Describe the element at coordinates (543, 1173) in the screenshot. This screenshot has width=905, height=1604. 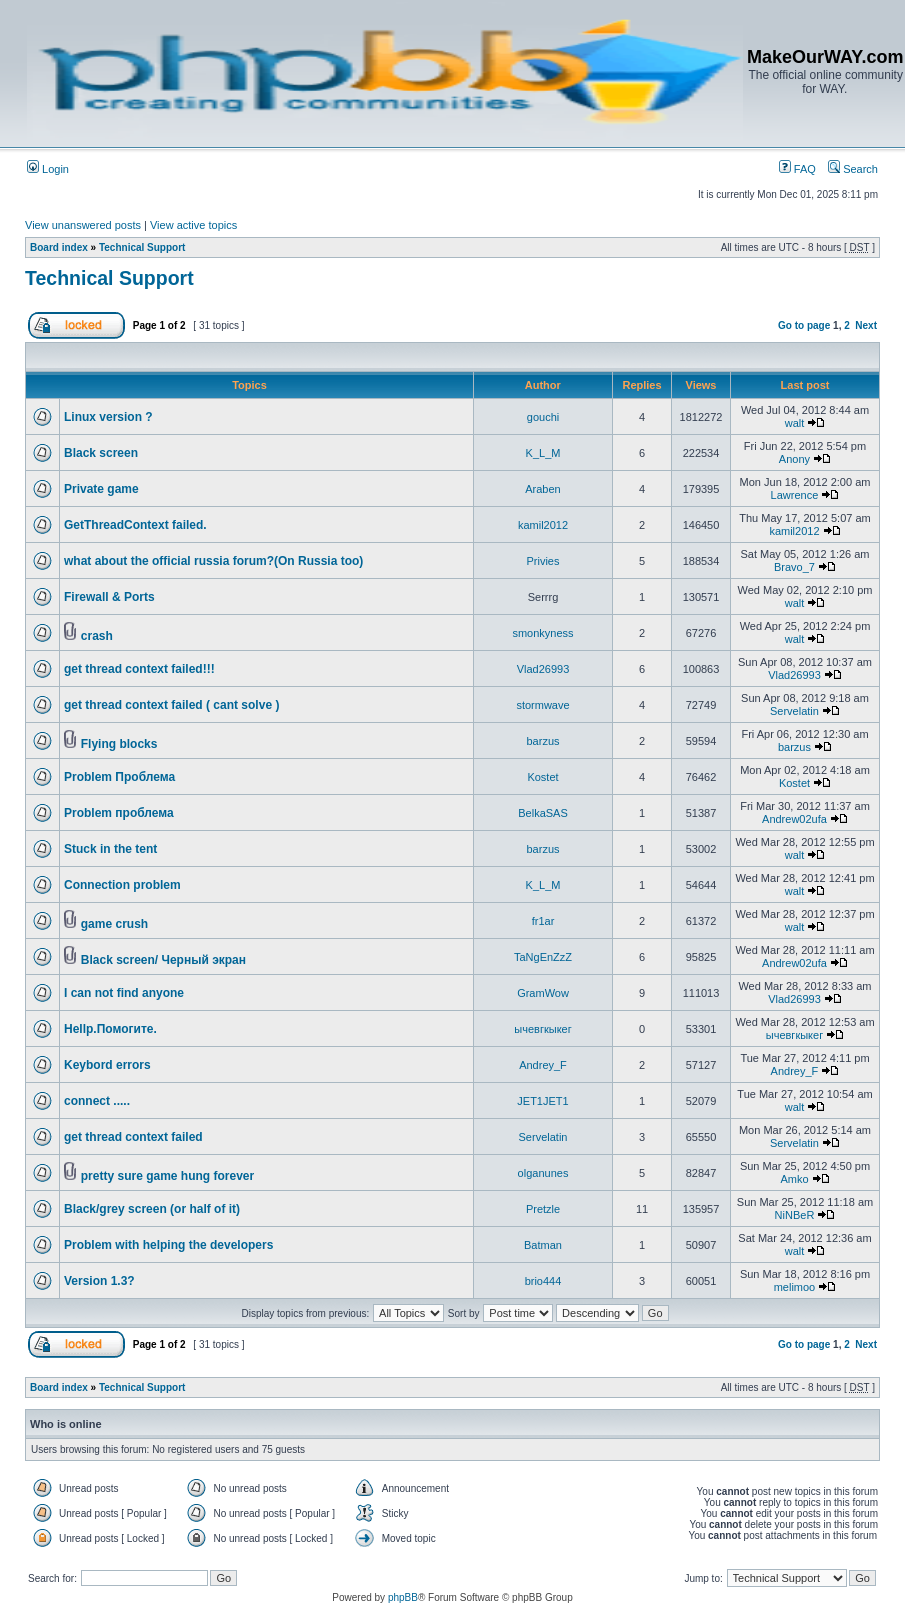
I see `olganunes` at that location.